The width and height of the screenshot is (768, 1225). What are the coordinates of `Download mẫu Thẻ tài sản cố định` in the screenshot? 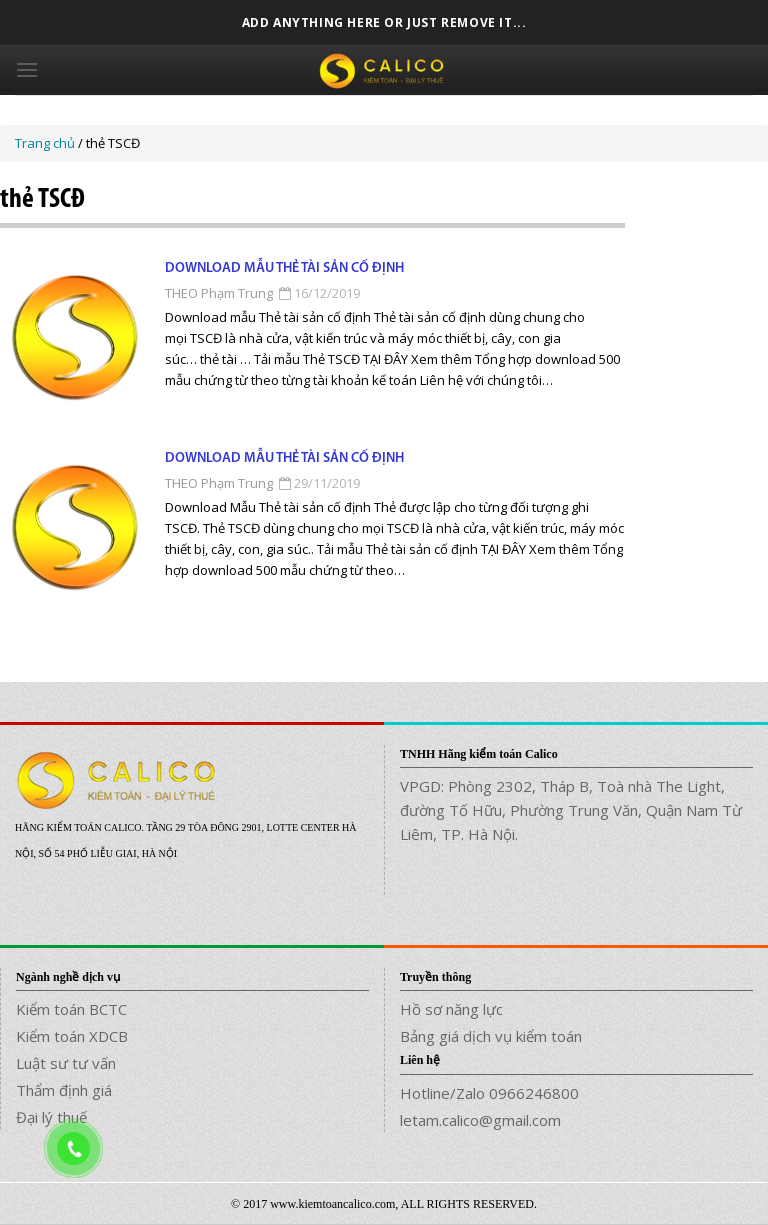 It's located at (284, 268).